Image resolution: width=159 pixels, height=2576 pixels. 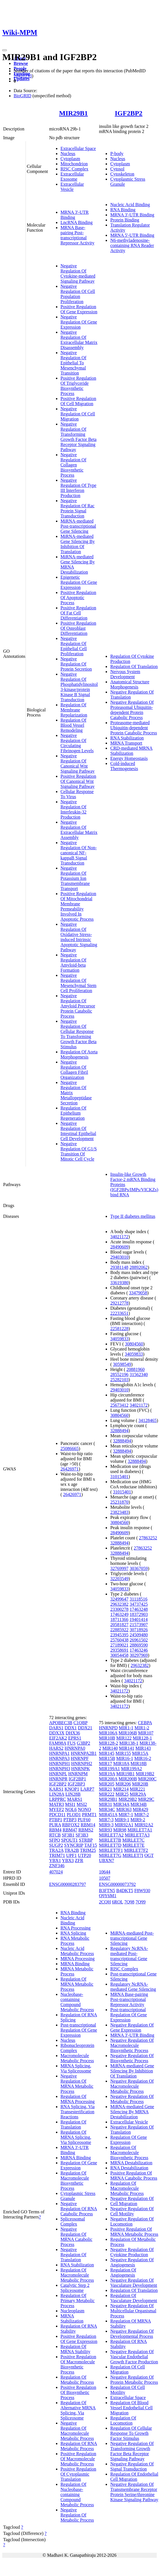 What do you see at coordinates (119, 1303) in the screenshot?
I see `29212778` at bounding box center [119, 1303].